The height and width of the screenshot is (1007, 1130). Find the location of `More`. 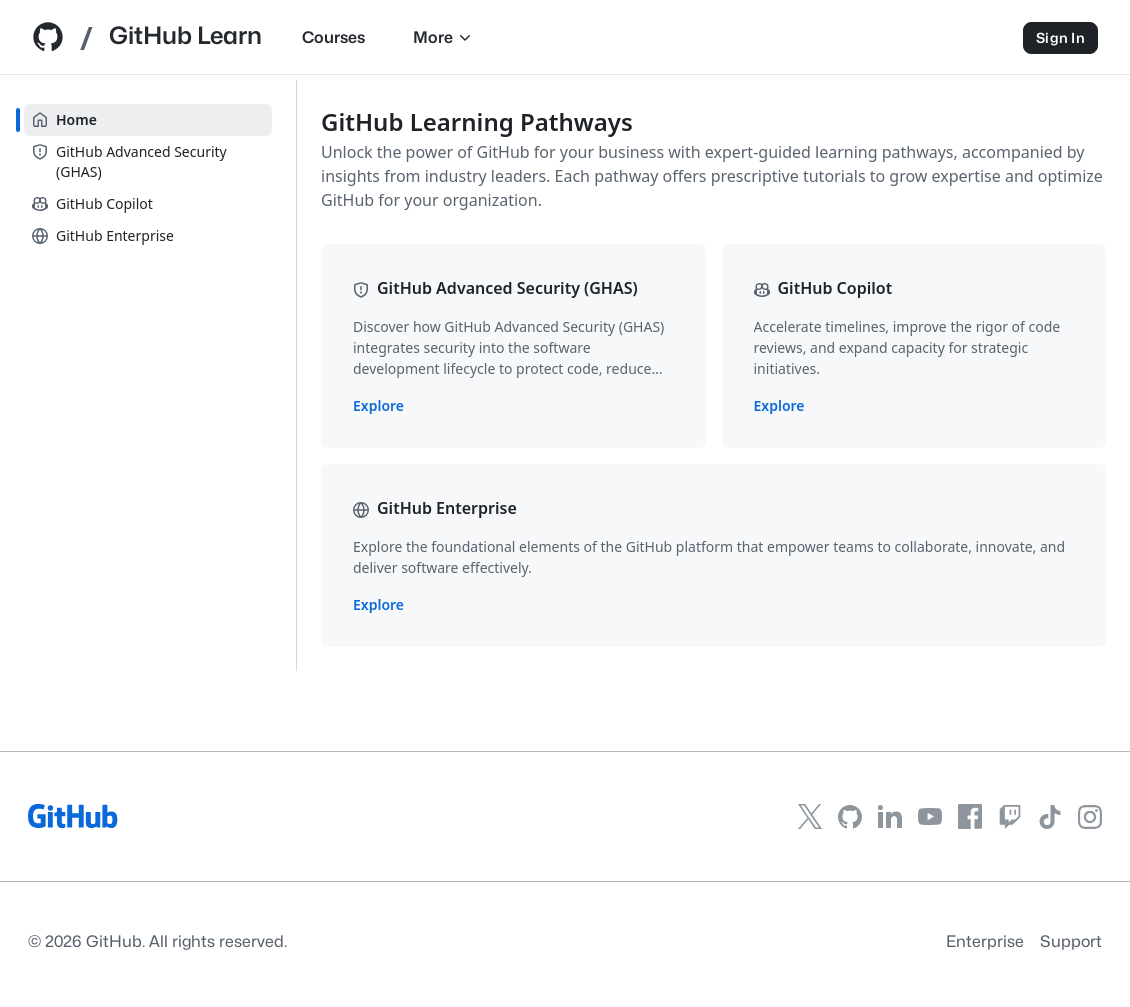

More is located at coordinates (532, 37).